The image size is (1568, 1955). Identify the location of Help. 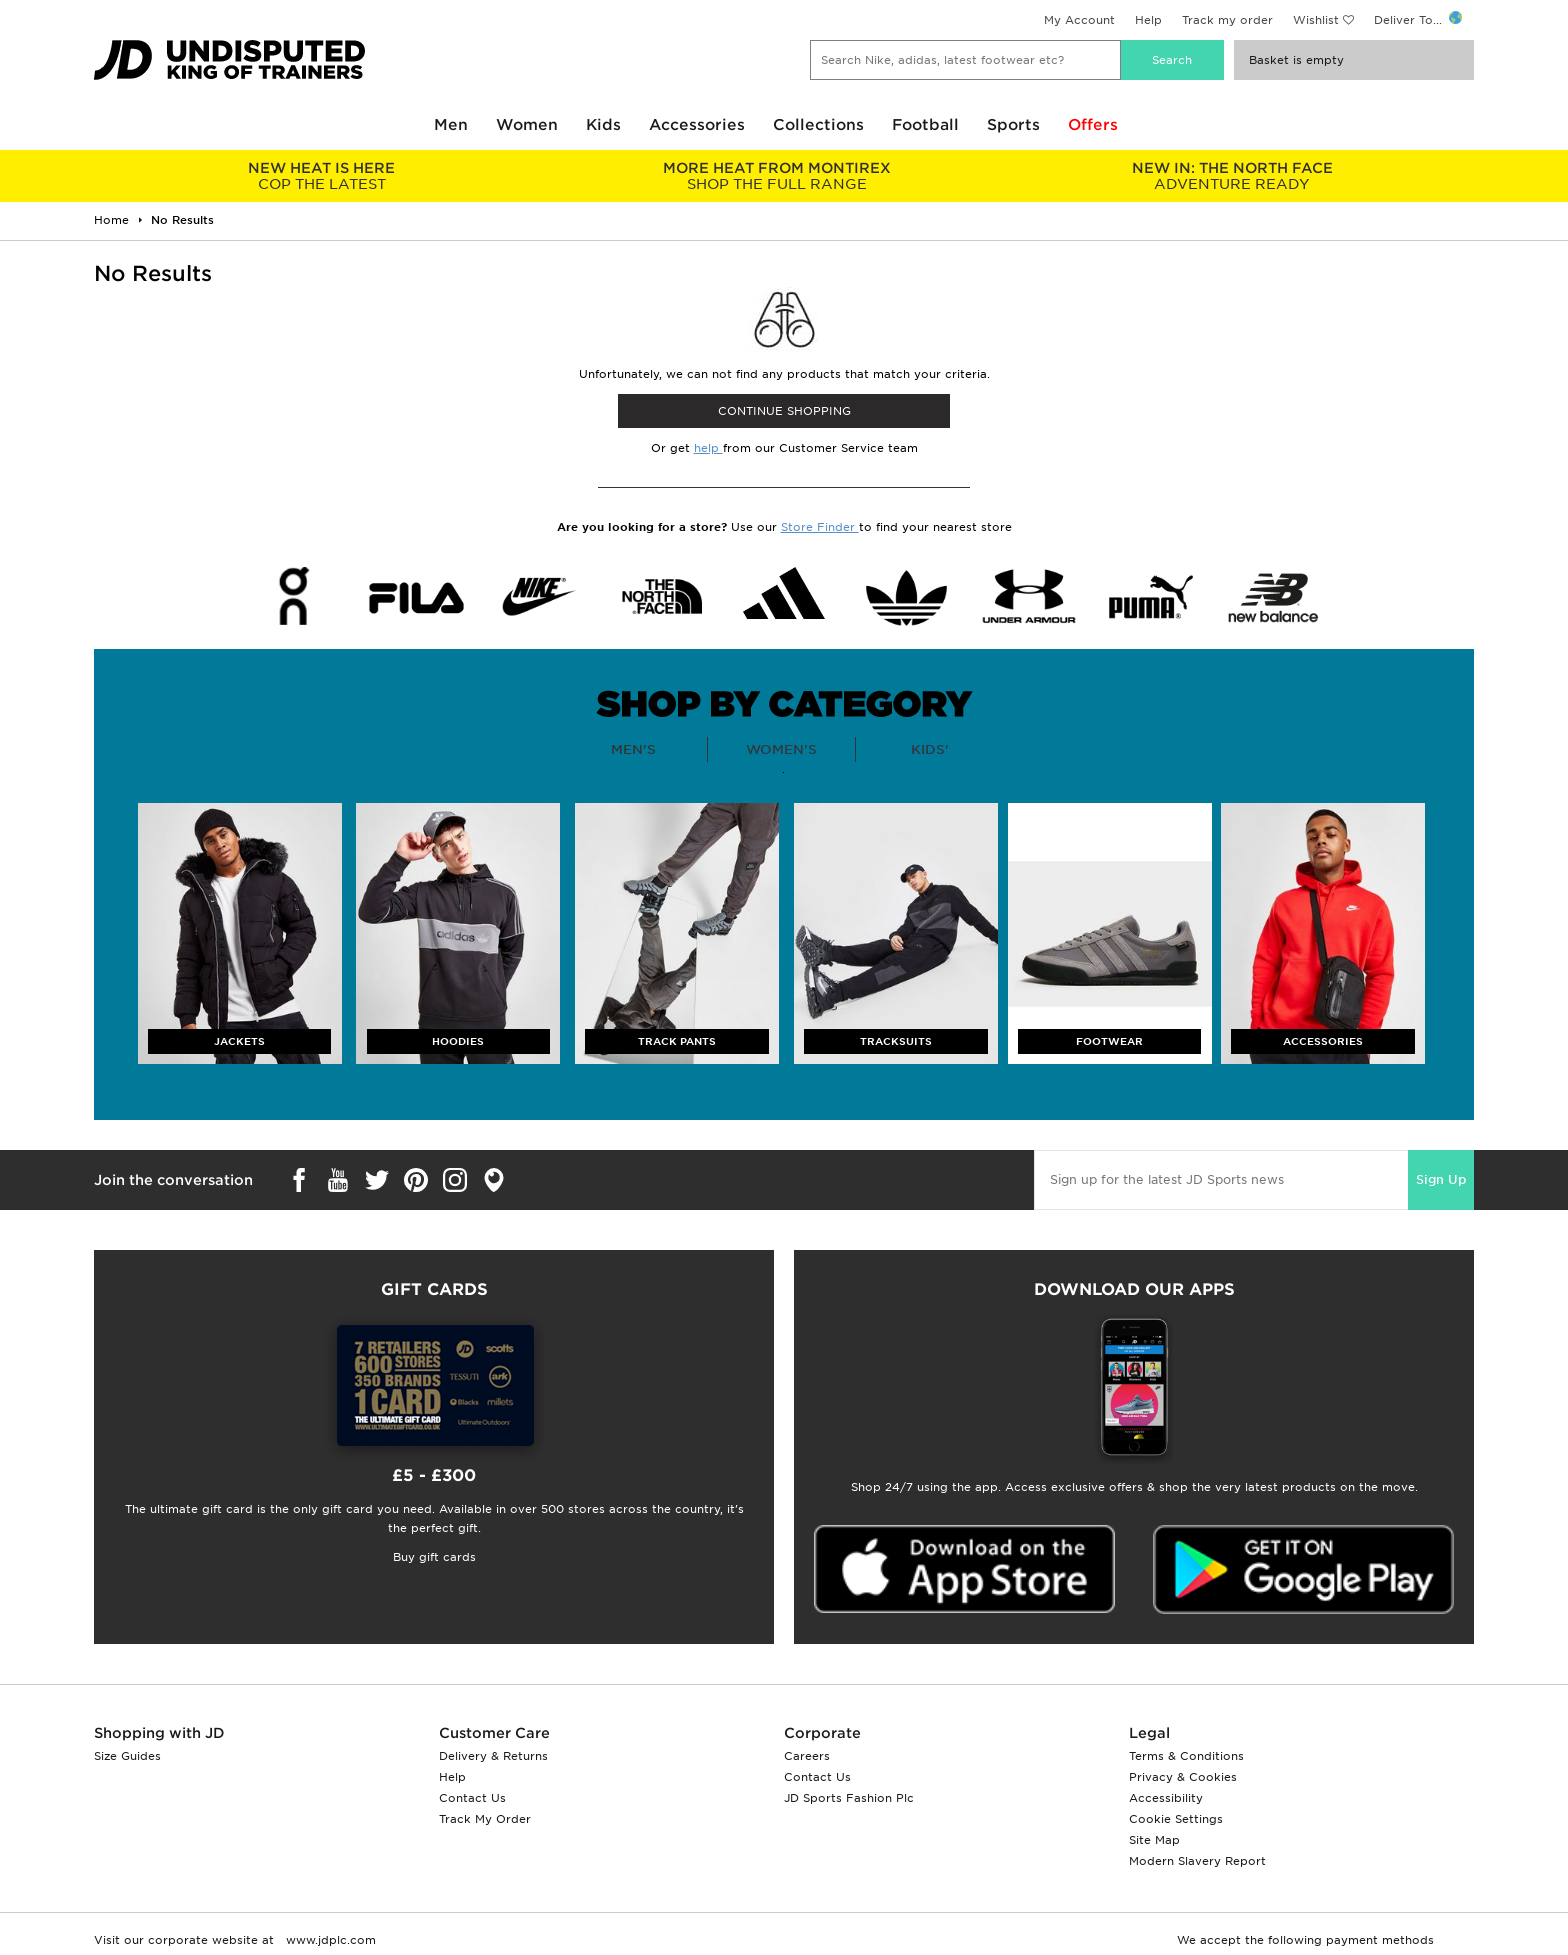
(1148, 20).